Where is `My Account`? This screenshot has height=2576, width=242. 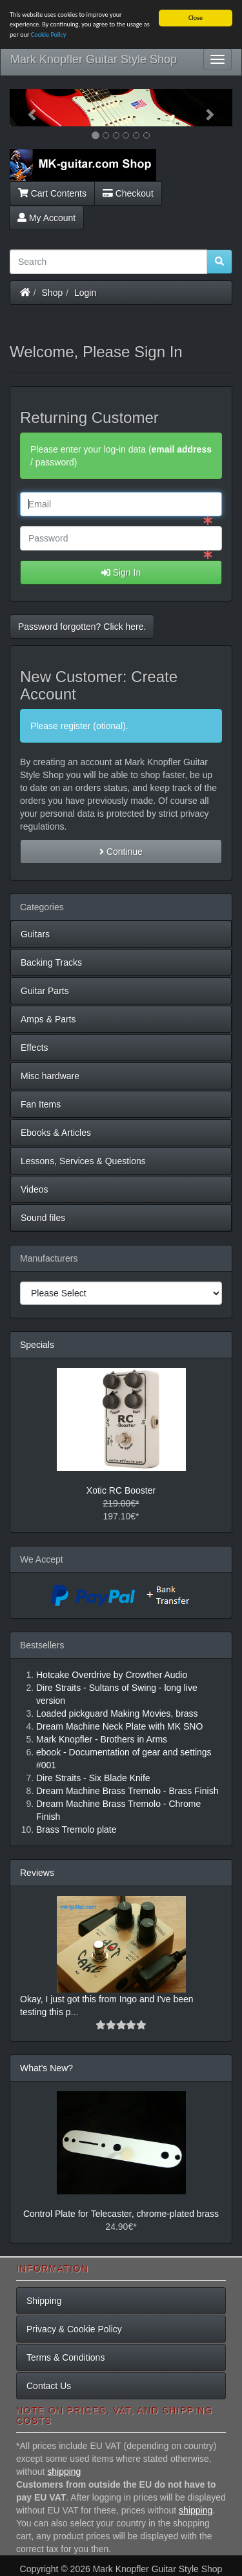 My Account is located at coordinates (46, 217).